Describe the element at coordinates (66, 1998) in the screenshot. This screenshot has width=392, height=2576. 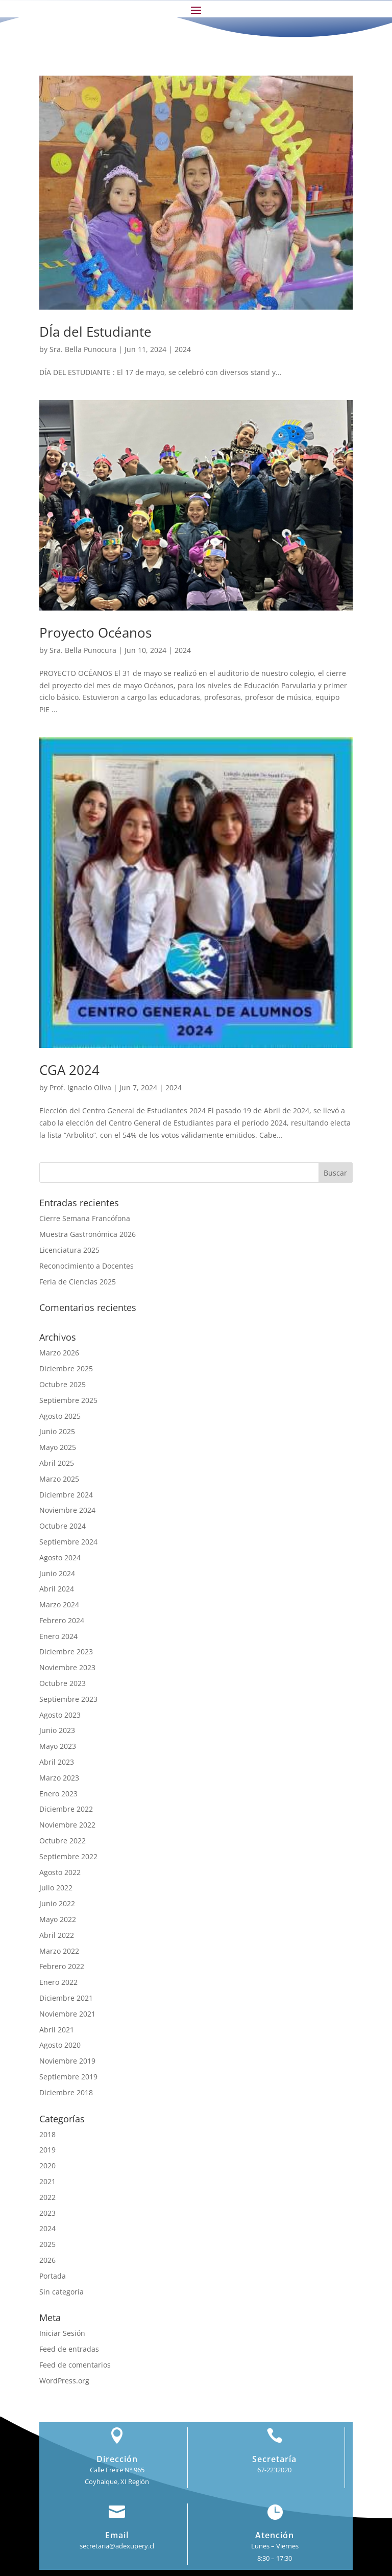
I see `Diciembre 2021` at that location.